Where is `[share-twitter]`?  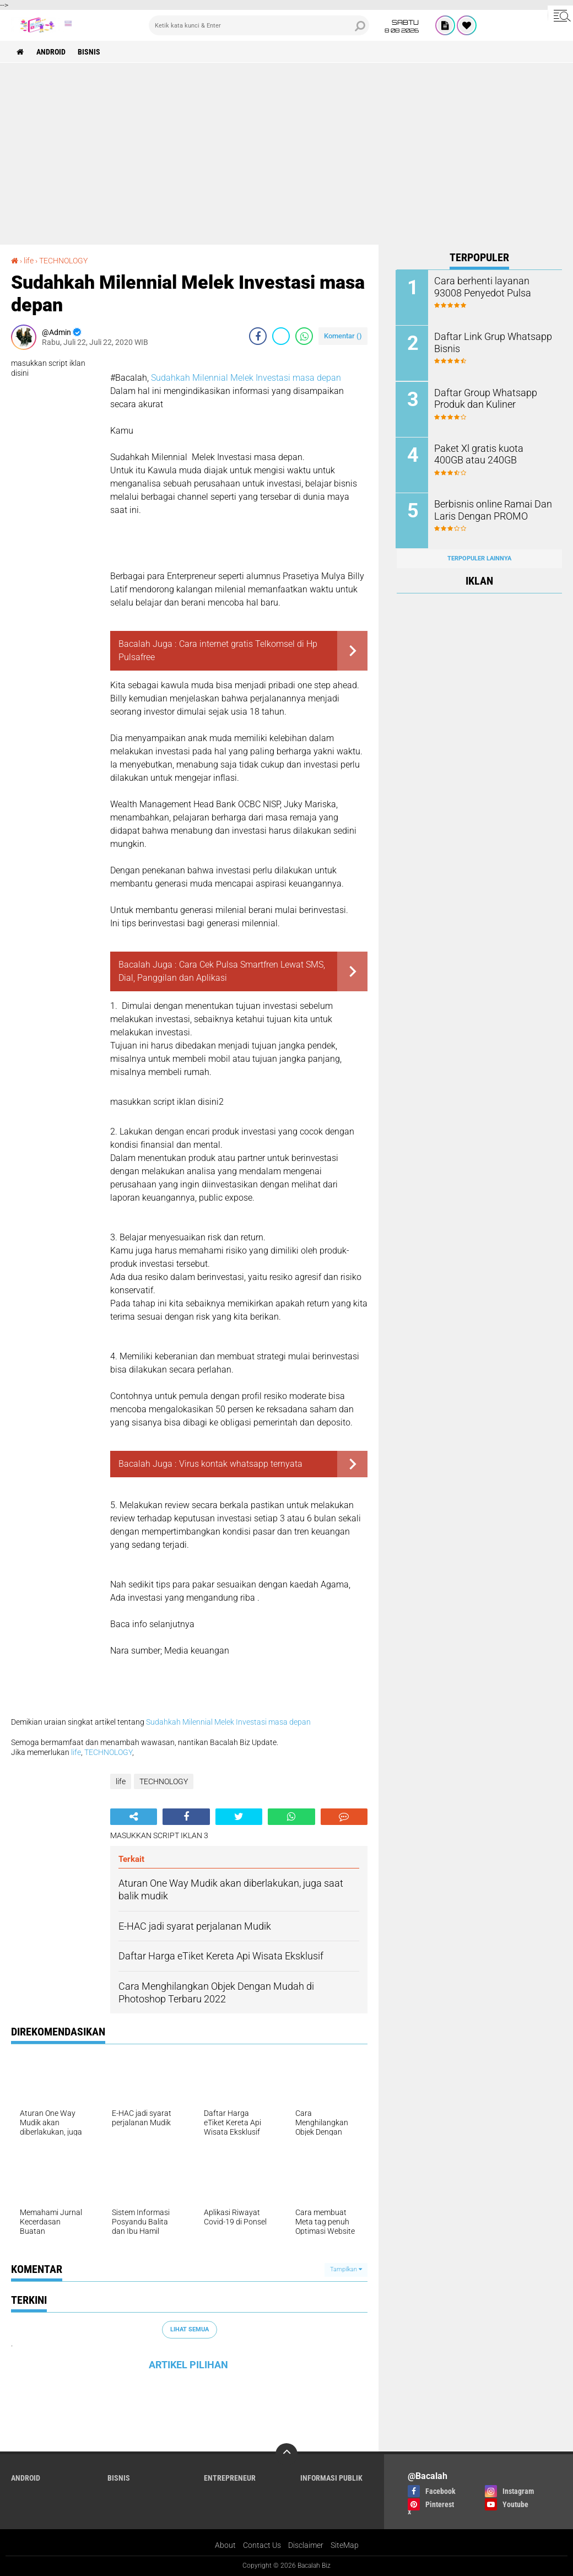 [share-twitter] is located at coordinates (281, 336).